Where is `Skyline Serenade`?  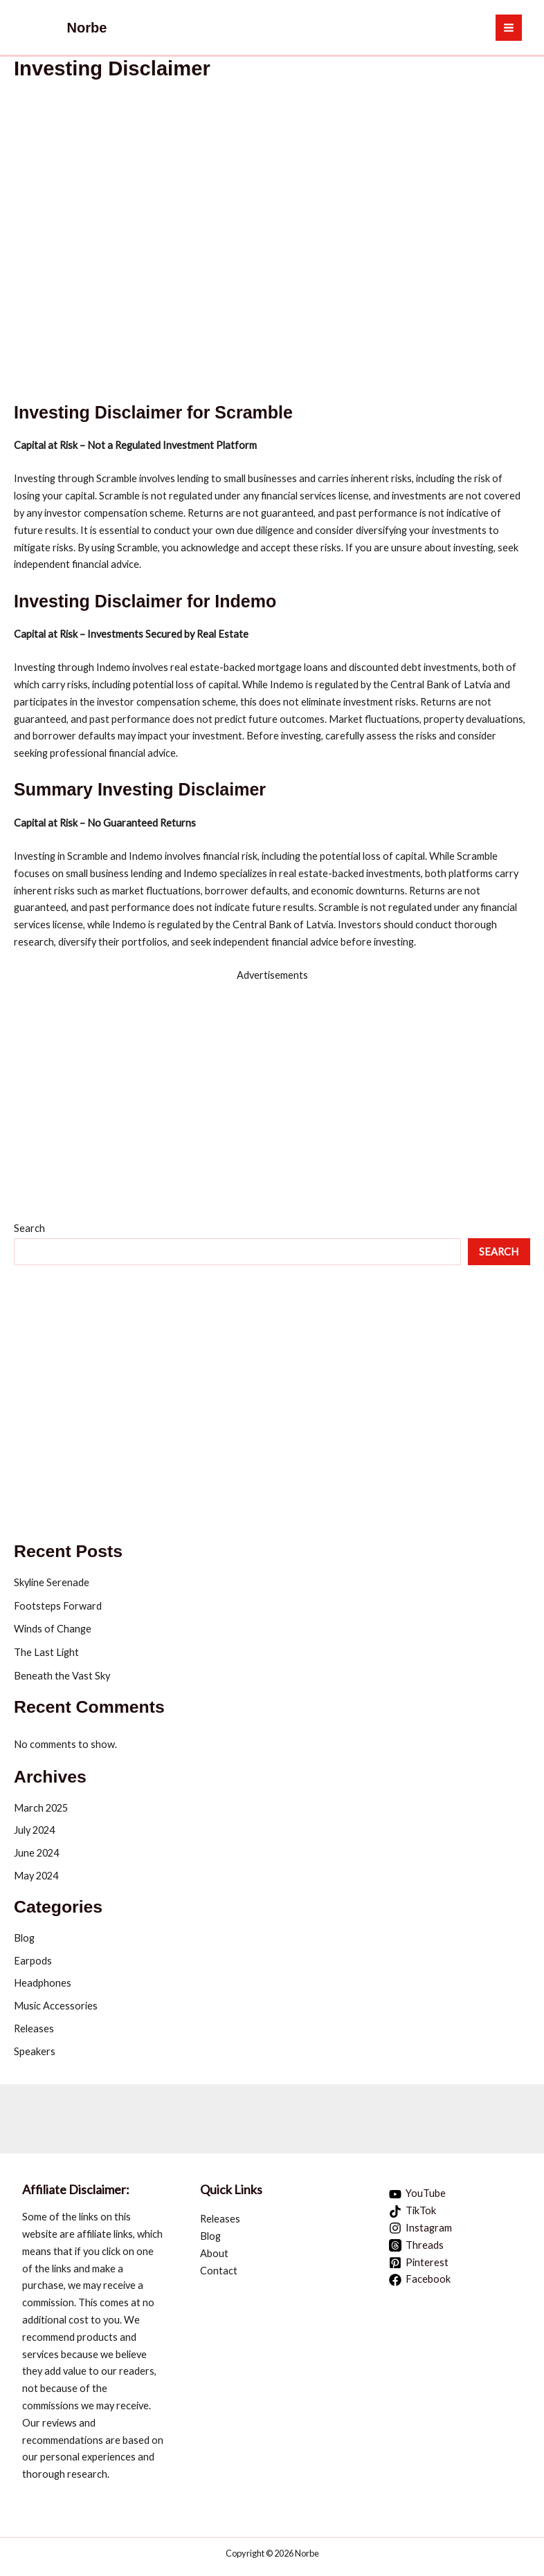
Skyline Serenade is located at coordinates (51, 1582).